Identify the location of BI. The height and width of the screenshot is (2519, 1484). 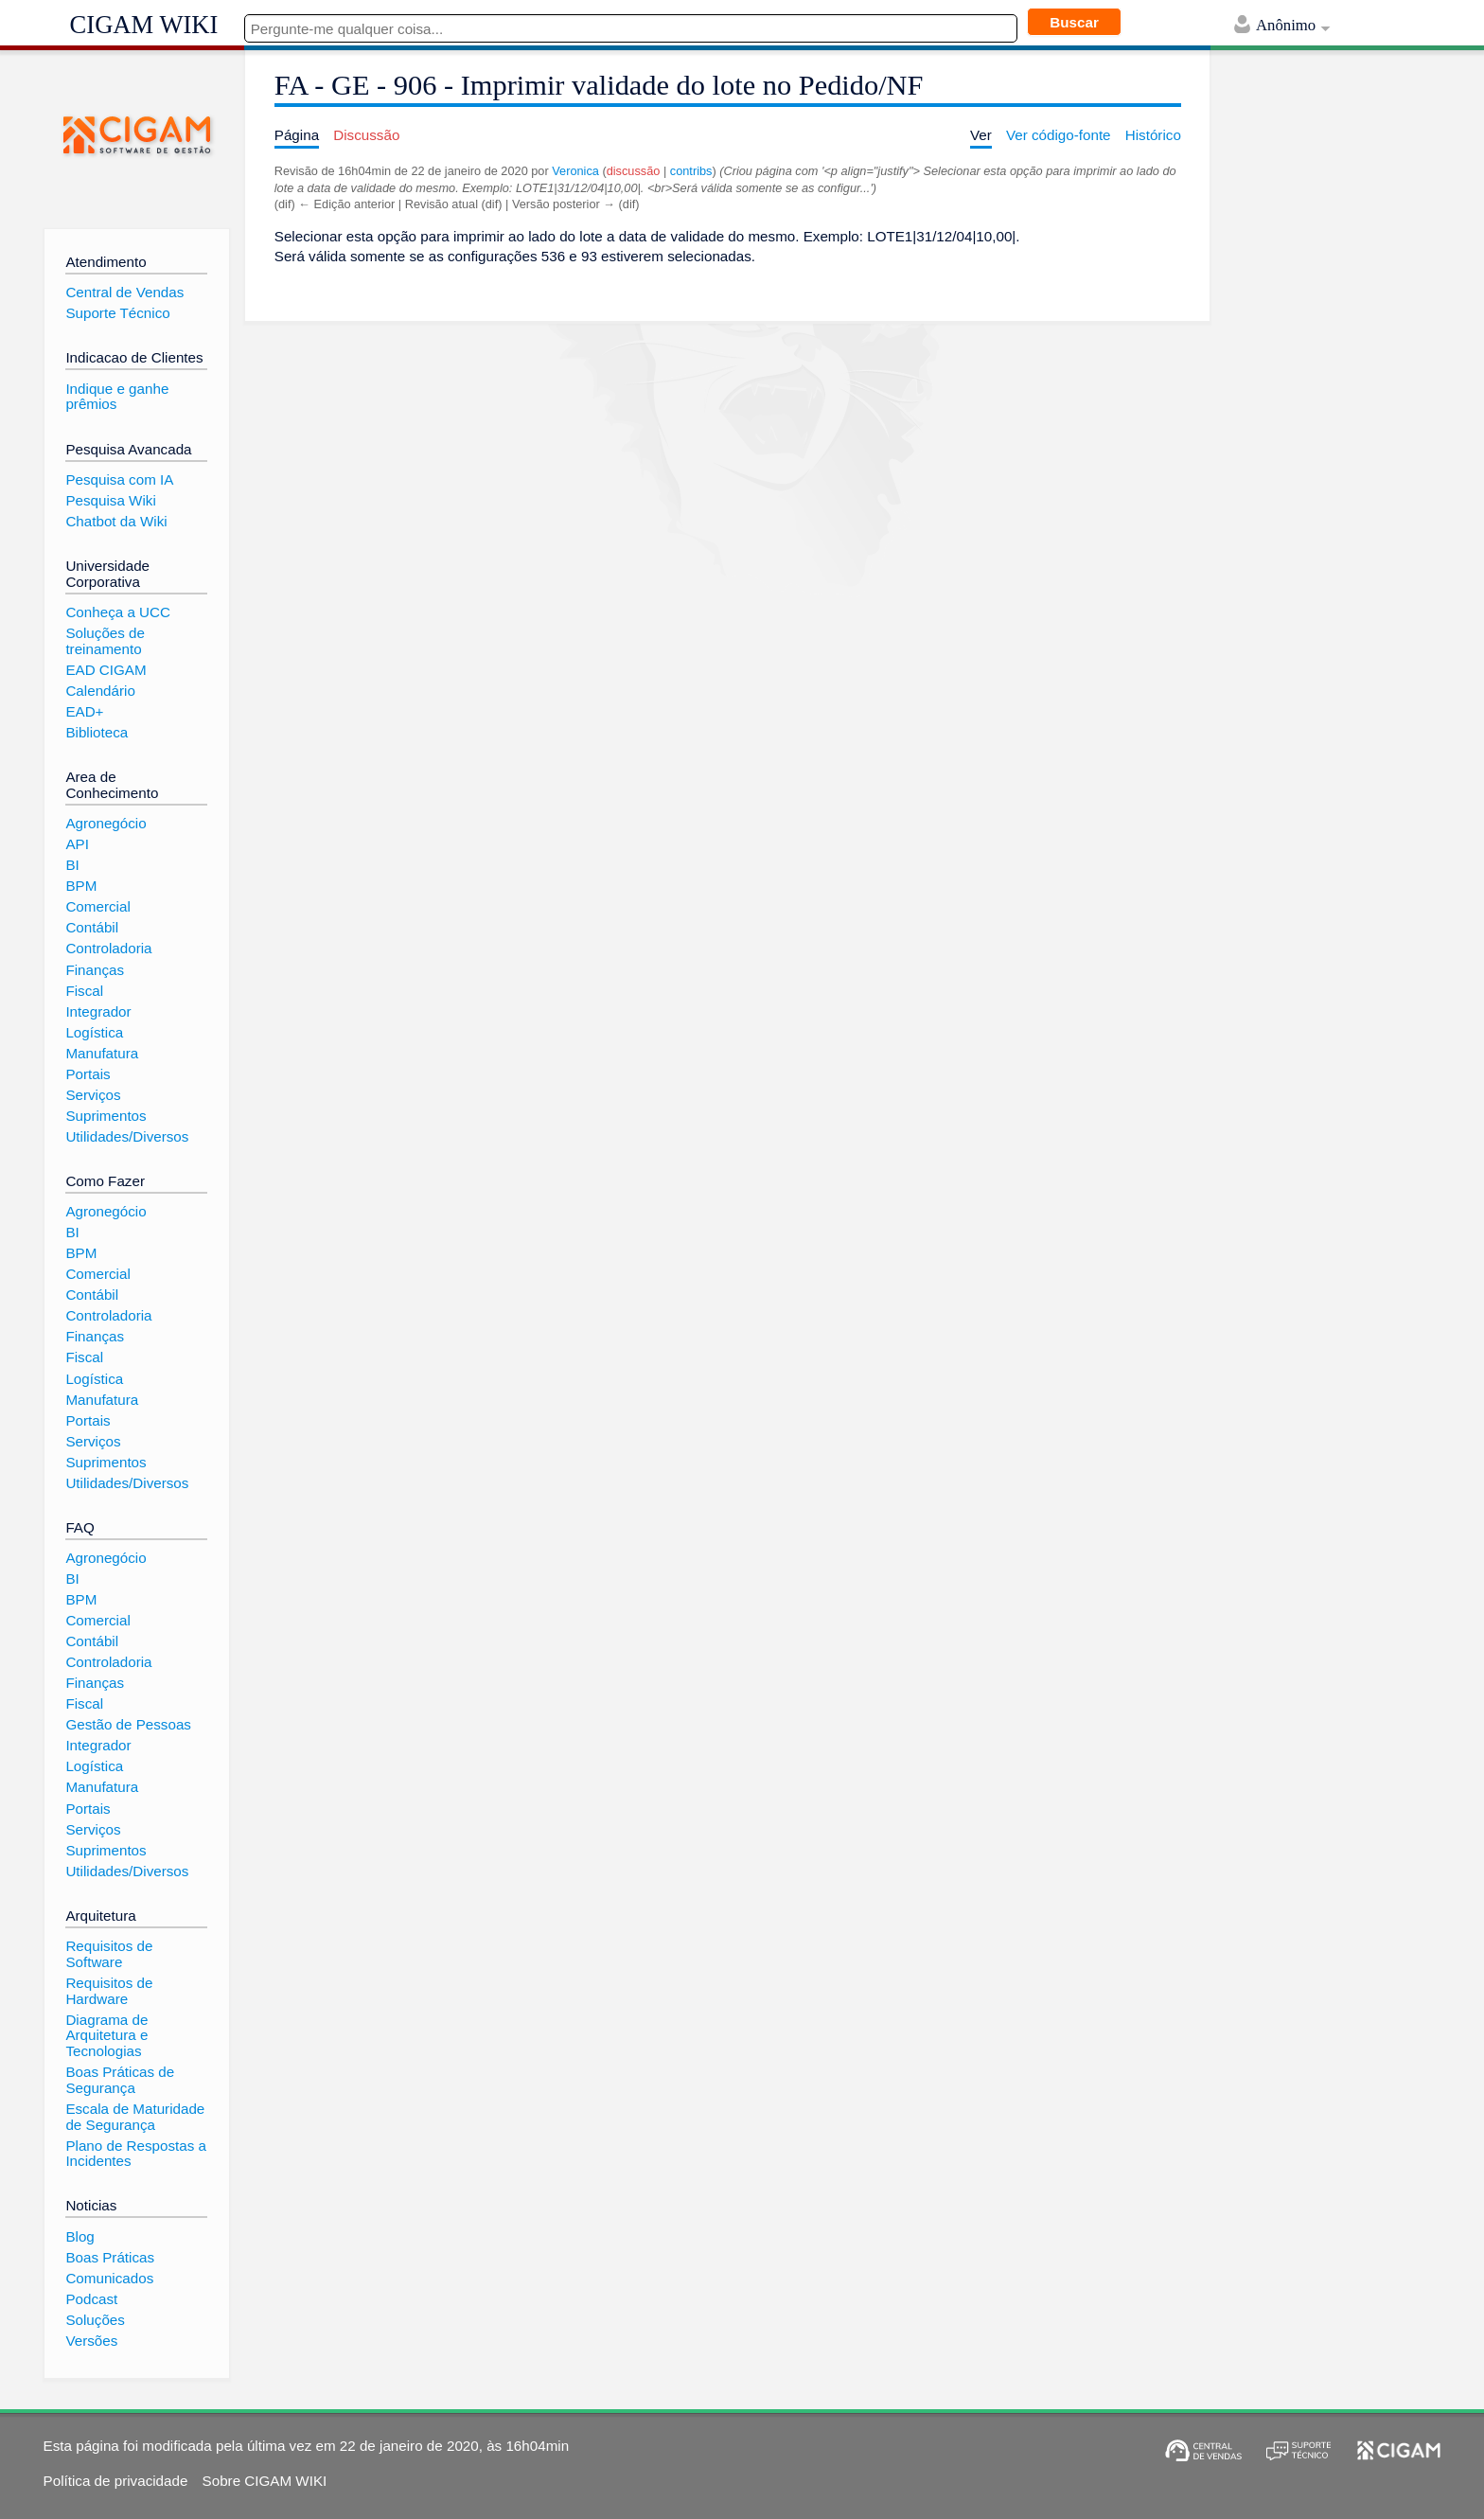
(72, 865).